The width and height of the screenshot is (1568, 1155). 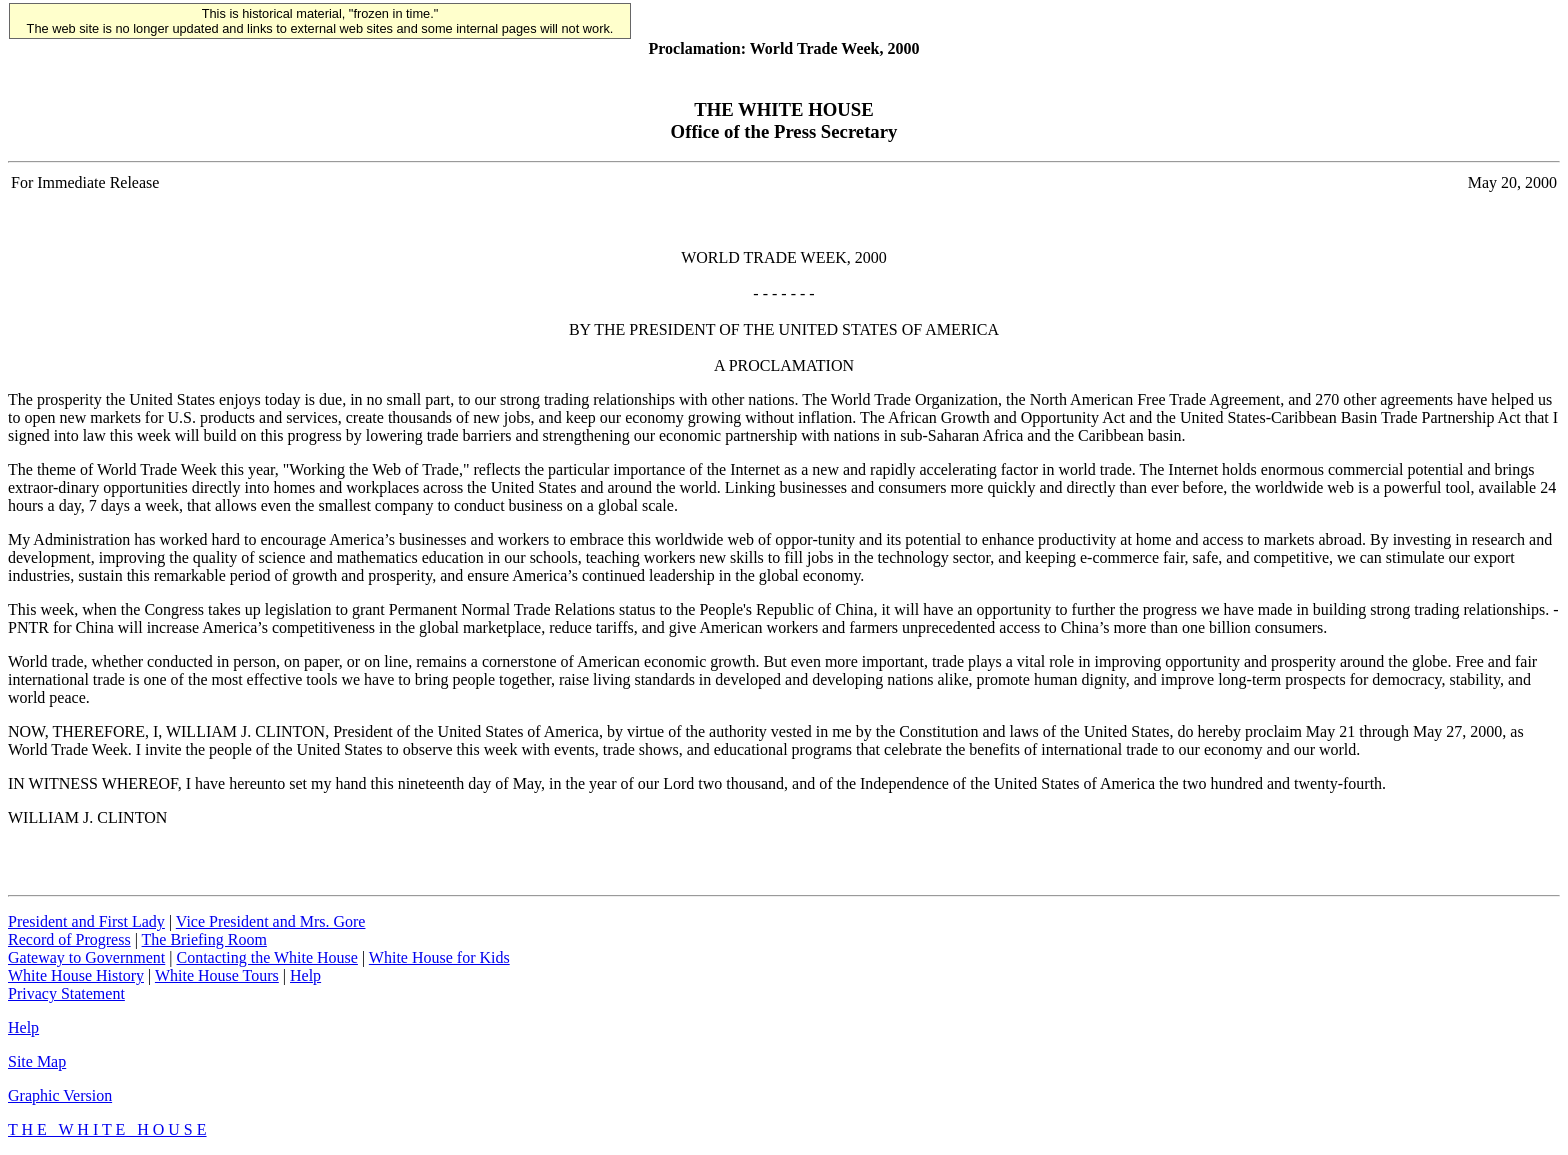 What do you see at coordinates (37, 1061) in the screenshot?
I see `Site Map` at bounding box center [37, 1061].